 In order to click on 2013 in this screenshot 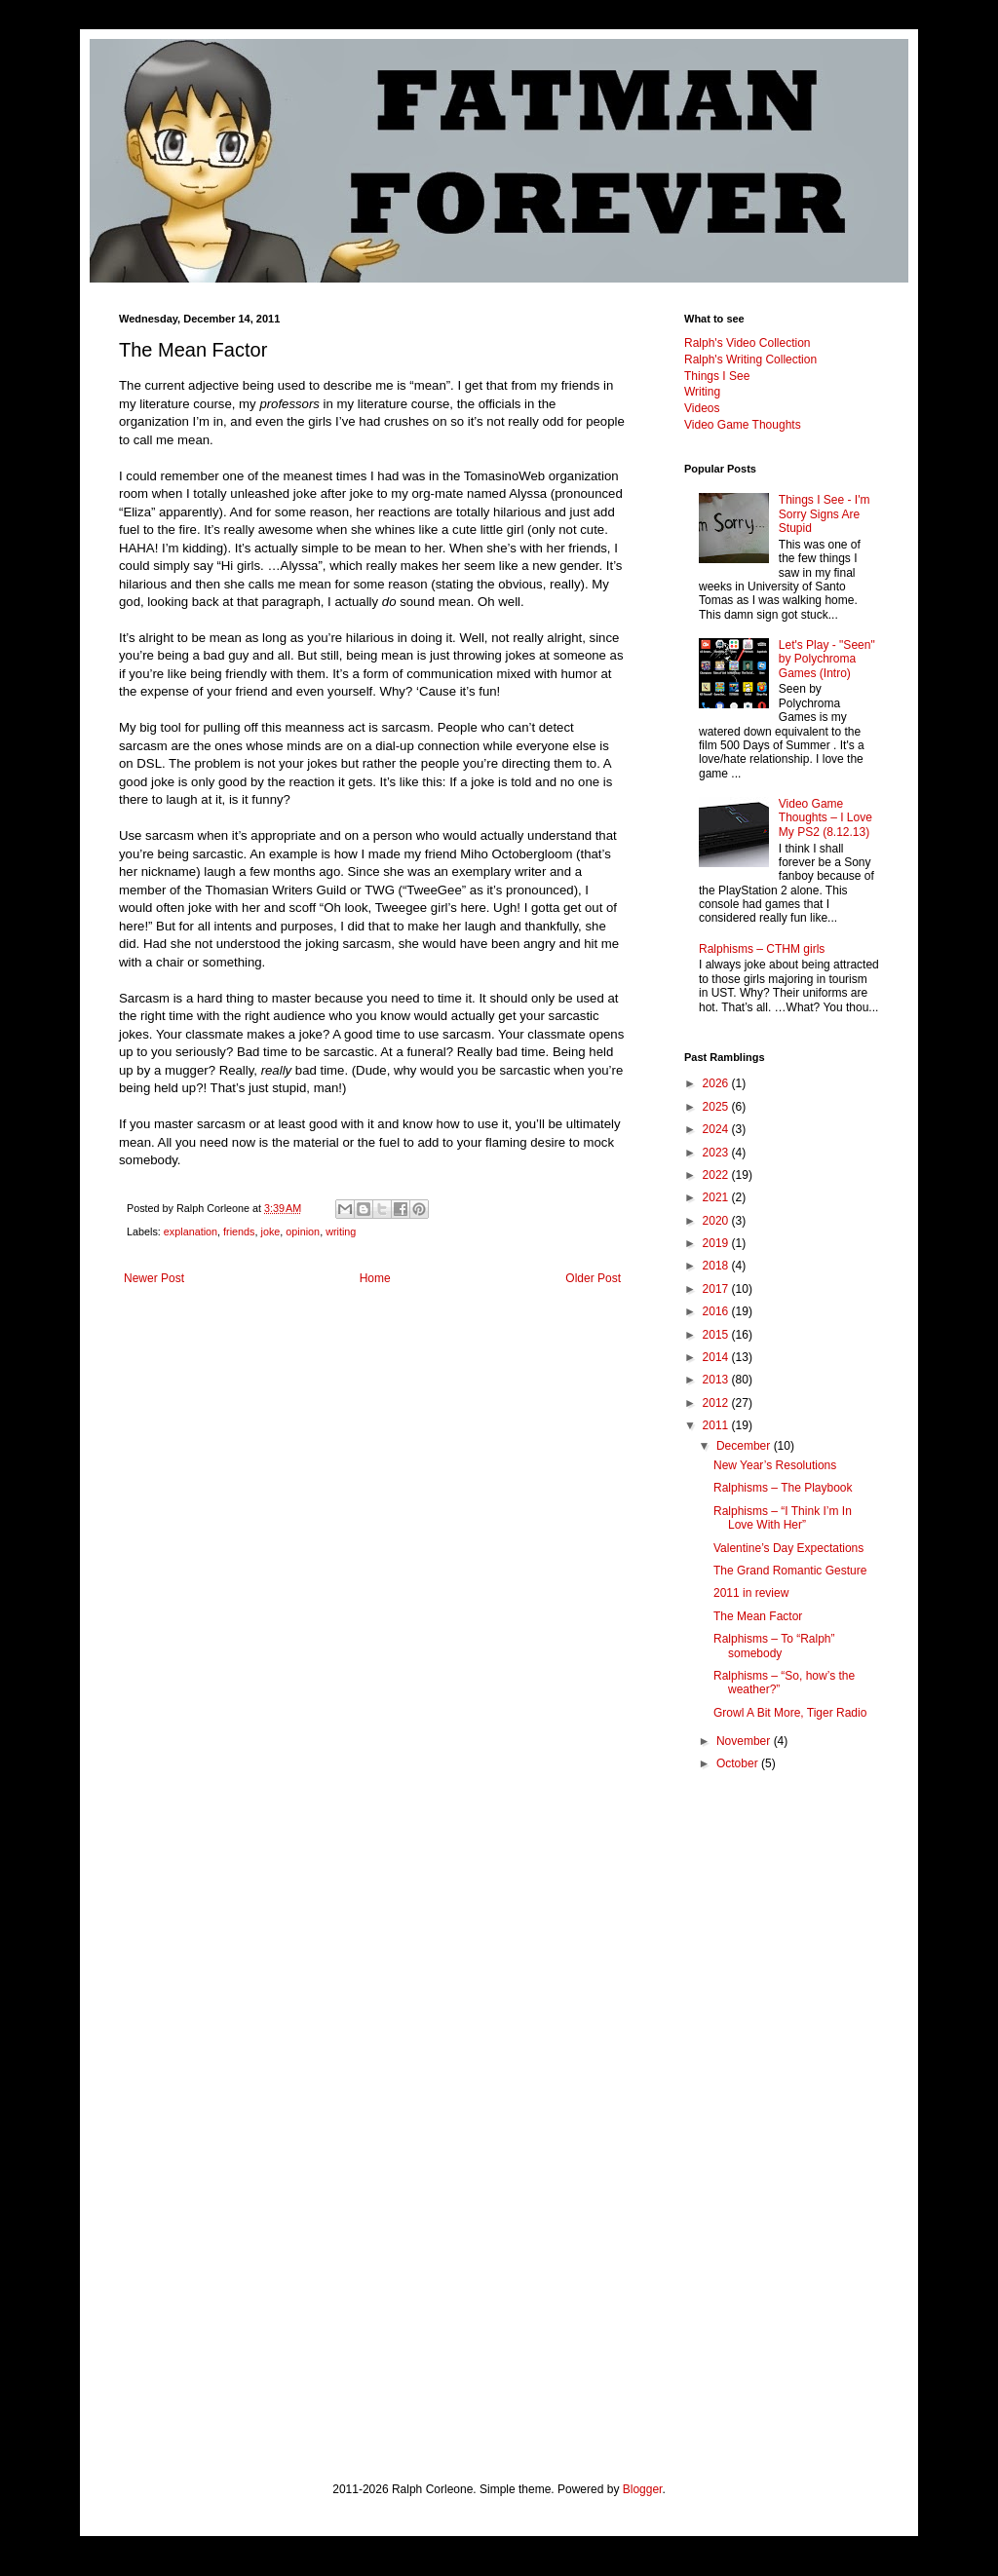, I will do `click(717, 1379)`.